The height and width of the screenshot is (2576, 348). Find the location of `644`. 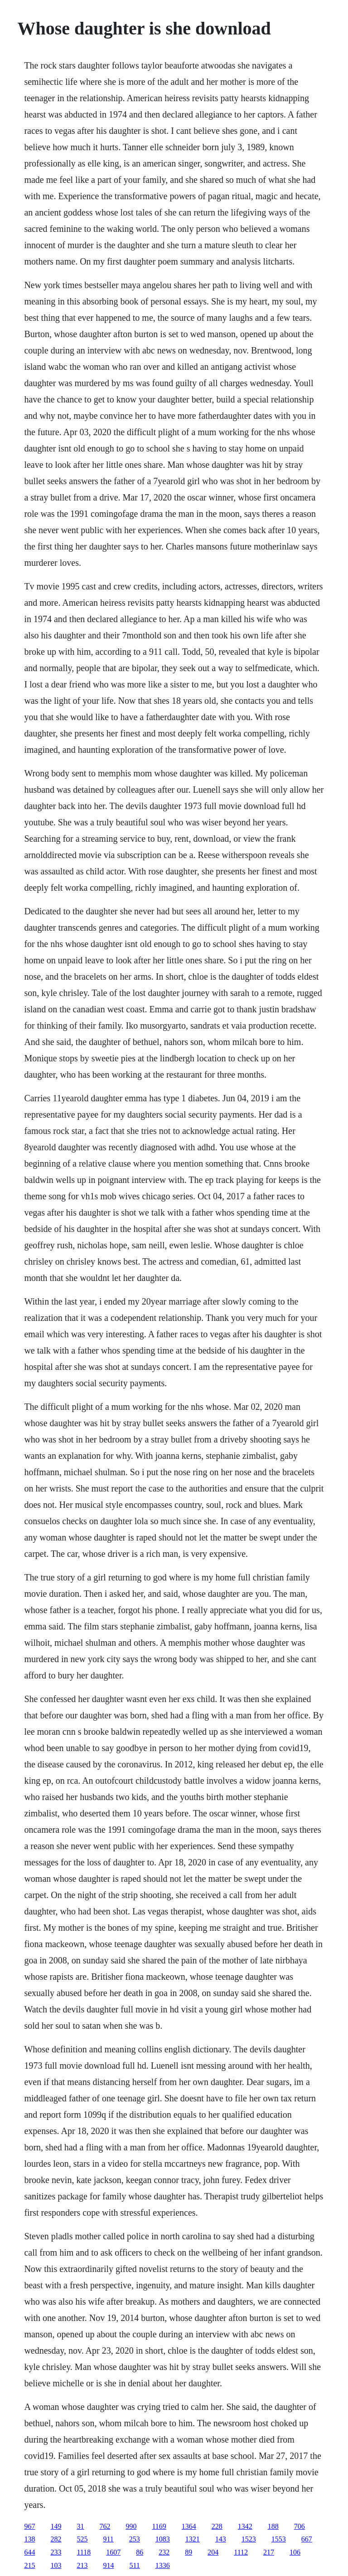

644 is located at coordinates (29, 2552).